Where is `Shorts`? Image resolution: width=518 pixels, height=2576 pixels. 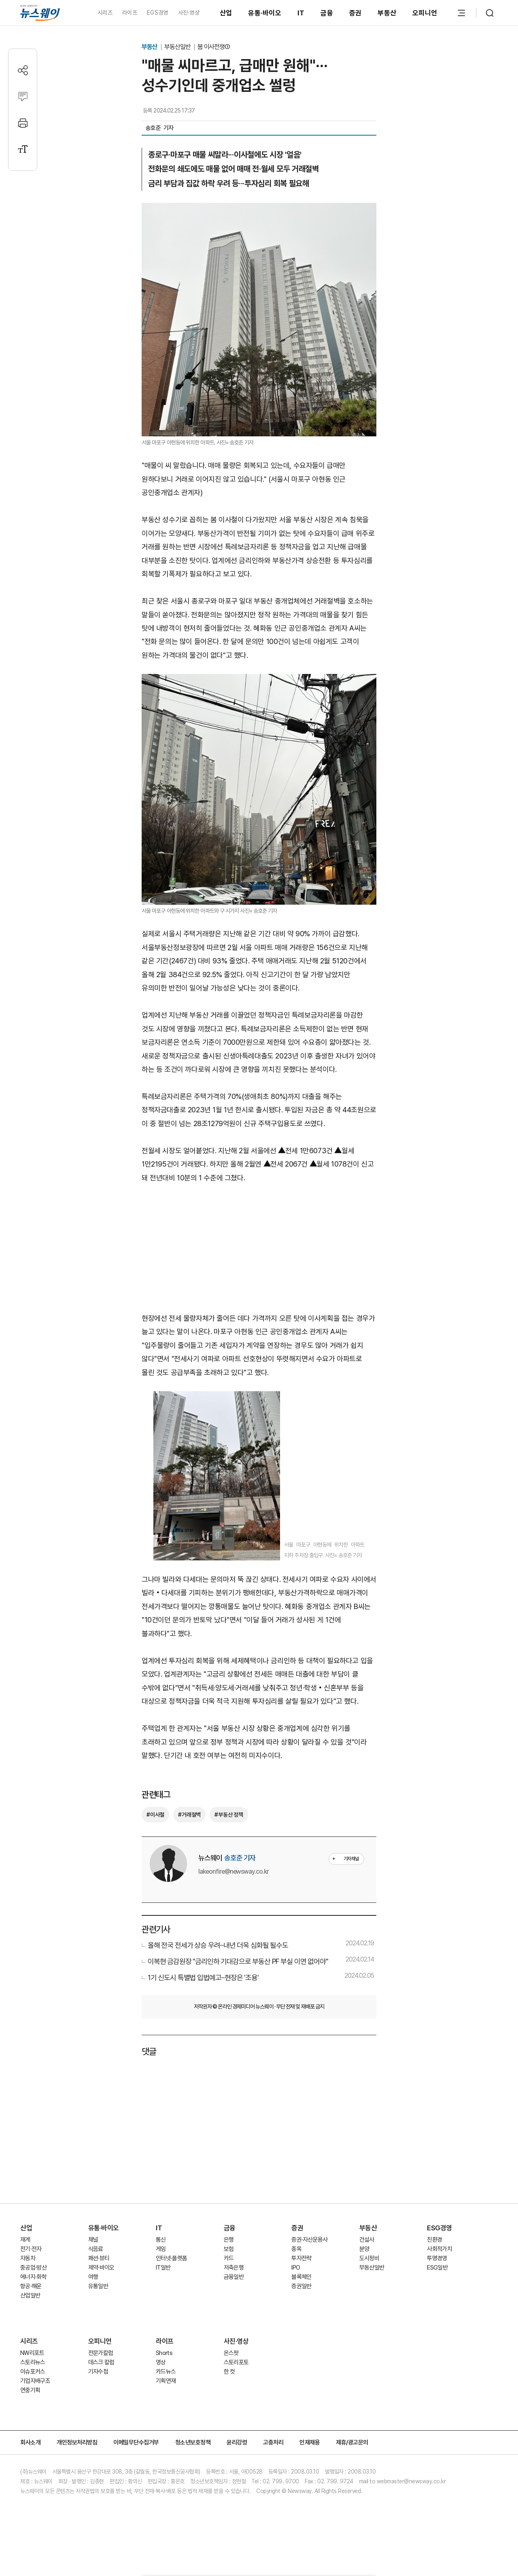 Shorts is located at coordinates (164, 2353).